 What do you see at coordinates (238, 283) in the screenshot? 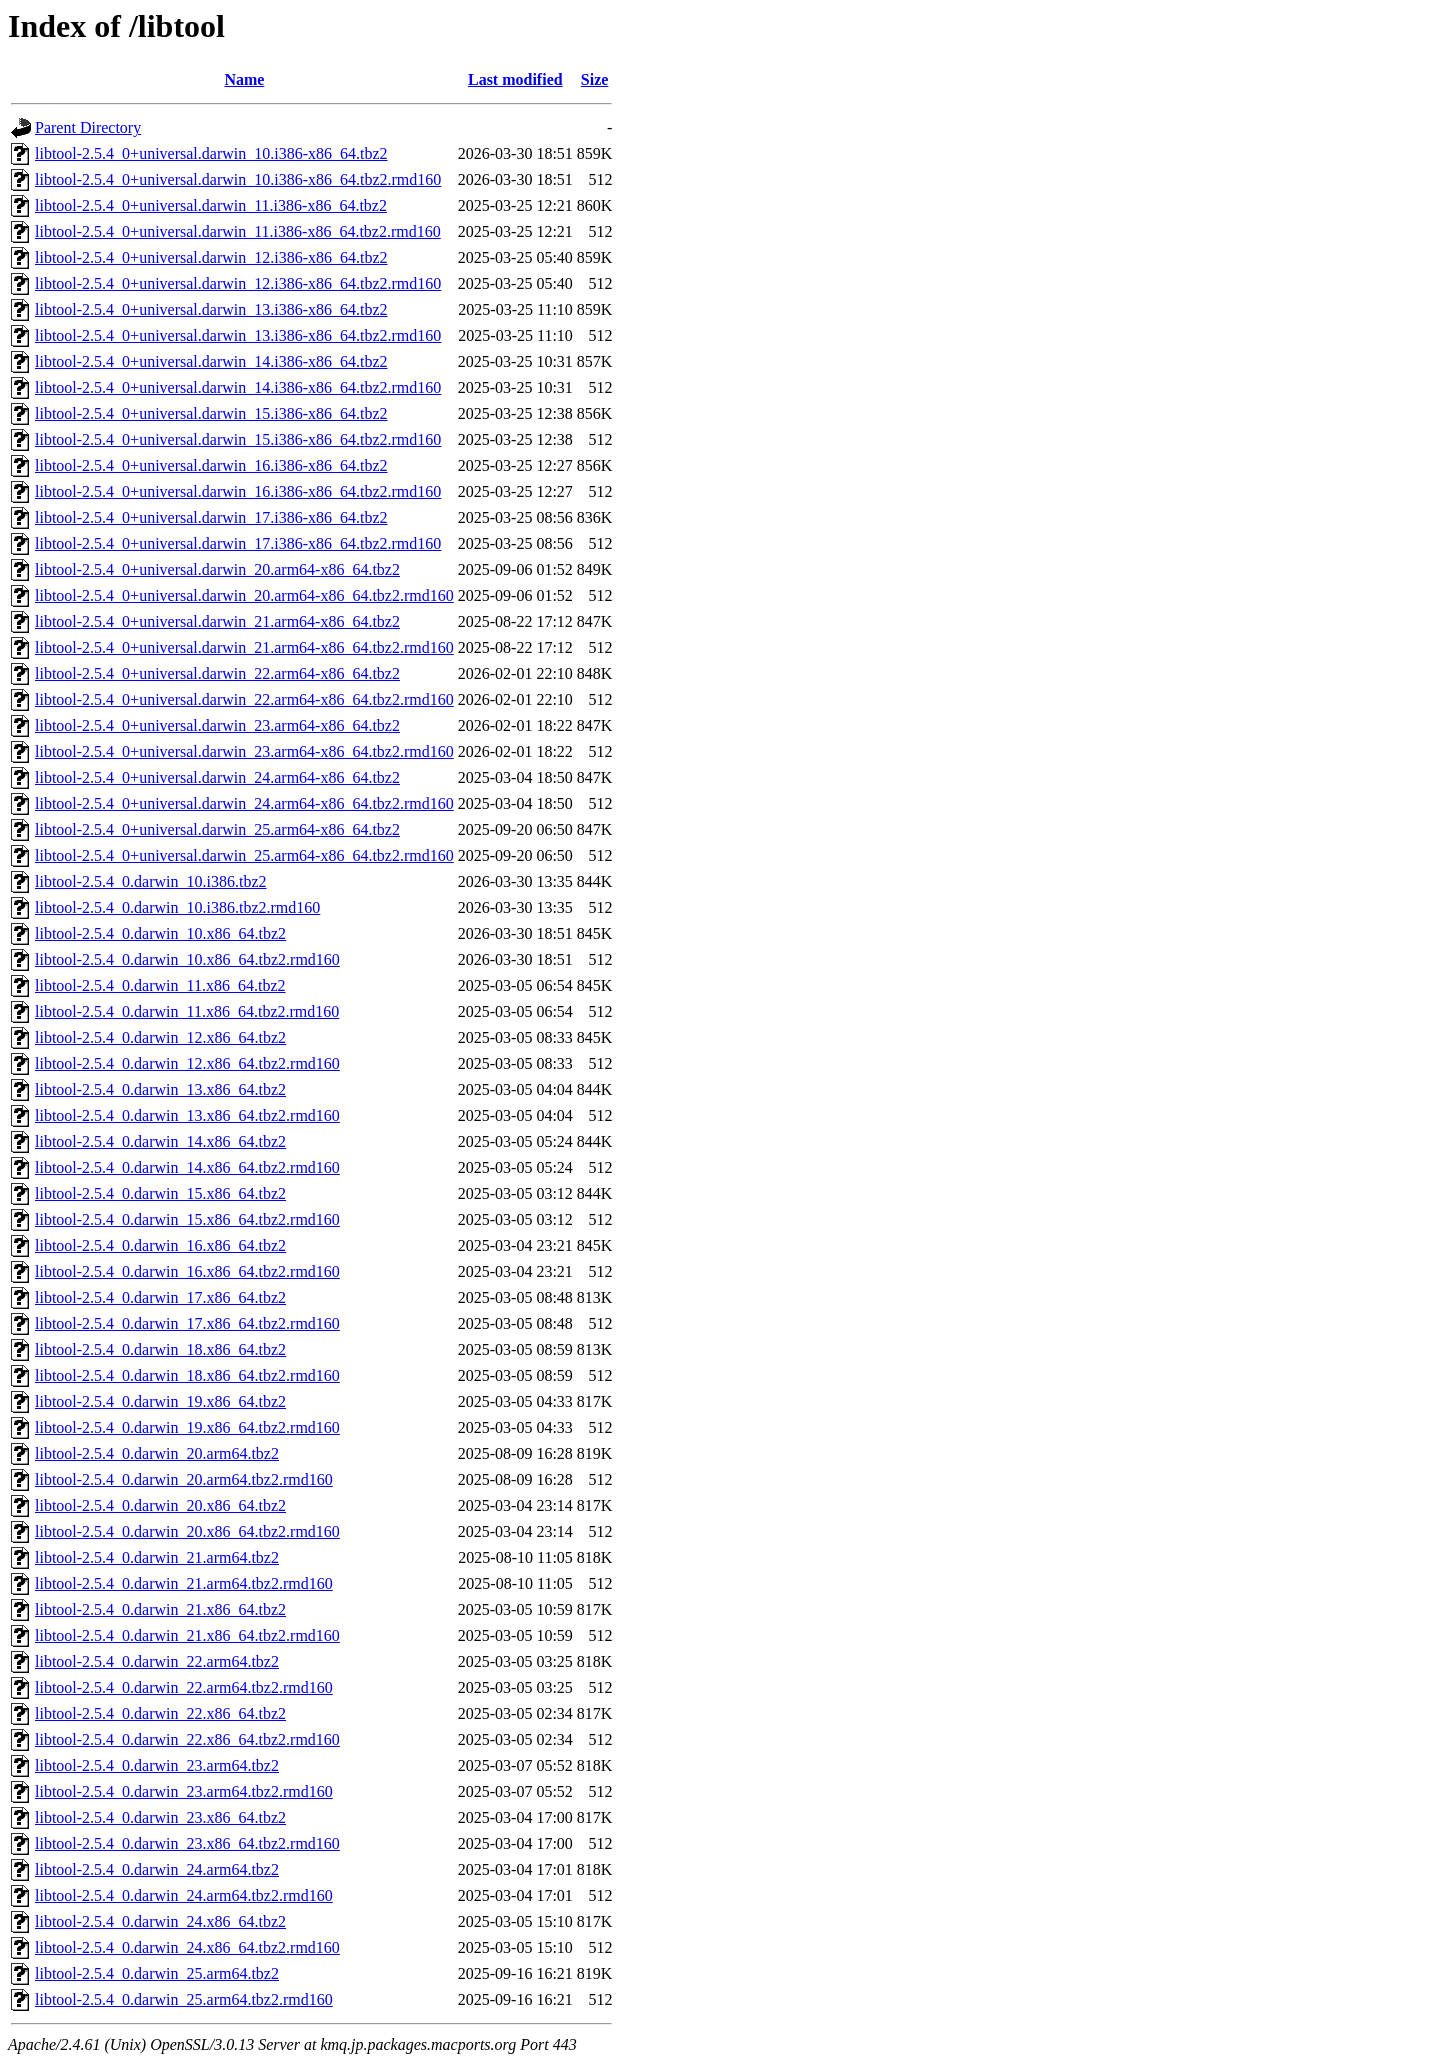
I see `libtool-2.5.4_0+universal.darwin_12.i386-x86_64.tbz2.rmd160` at bounding box center [238, 283].